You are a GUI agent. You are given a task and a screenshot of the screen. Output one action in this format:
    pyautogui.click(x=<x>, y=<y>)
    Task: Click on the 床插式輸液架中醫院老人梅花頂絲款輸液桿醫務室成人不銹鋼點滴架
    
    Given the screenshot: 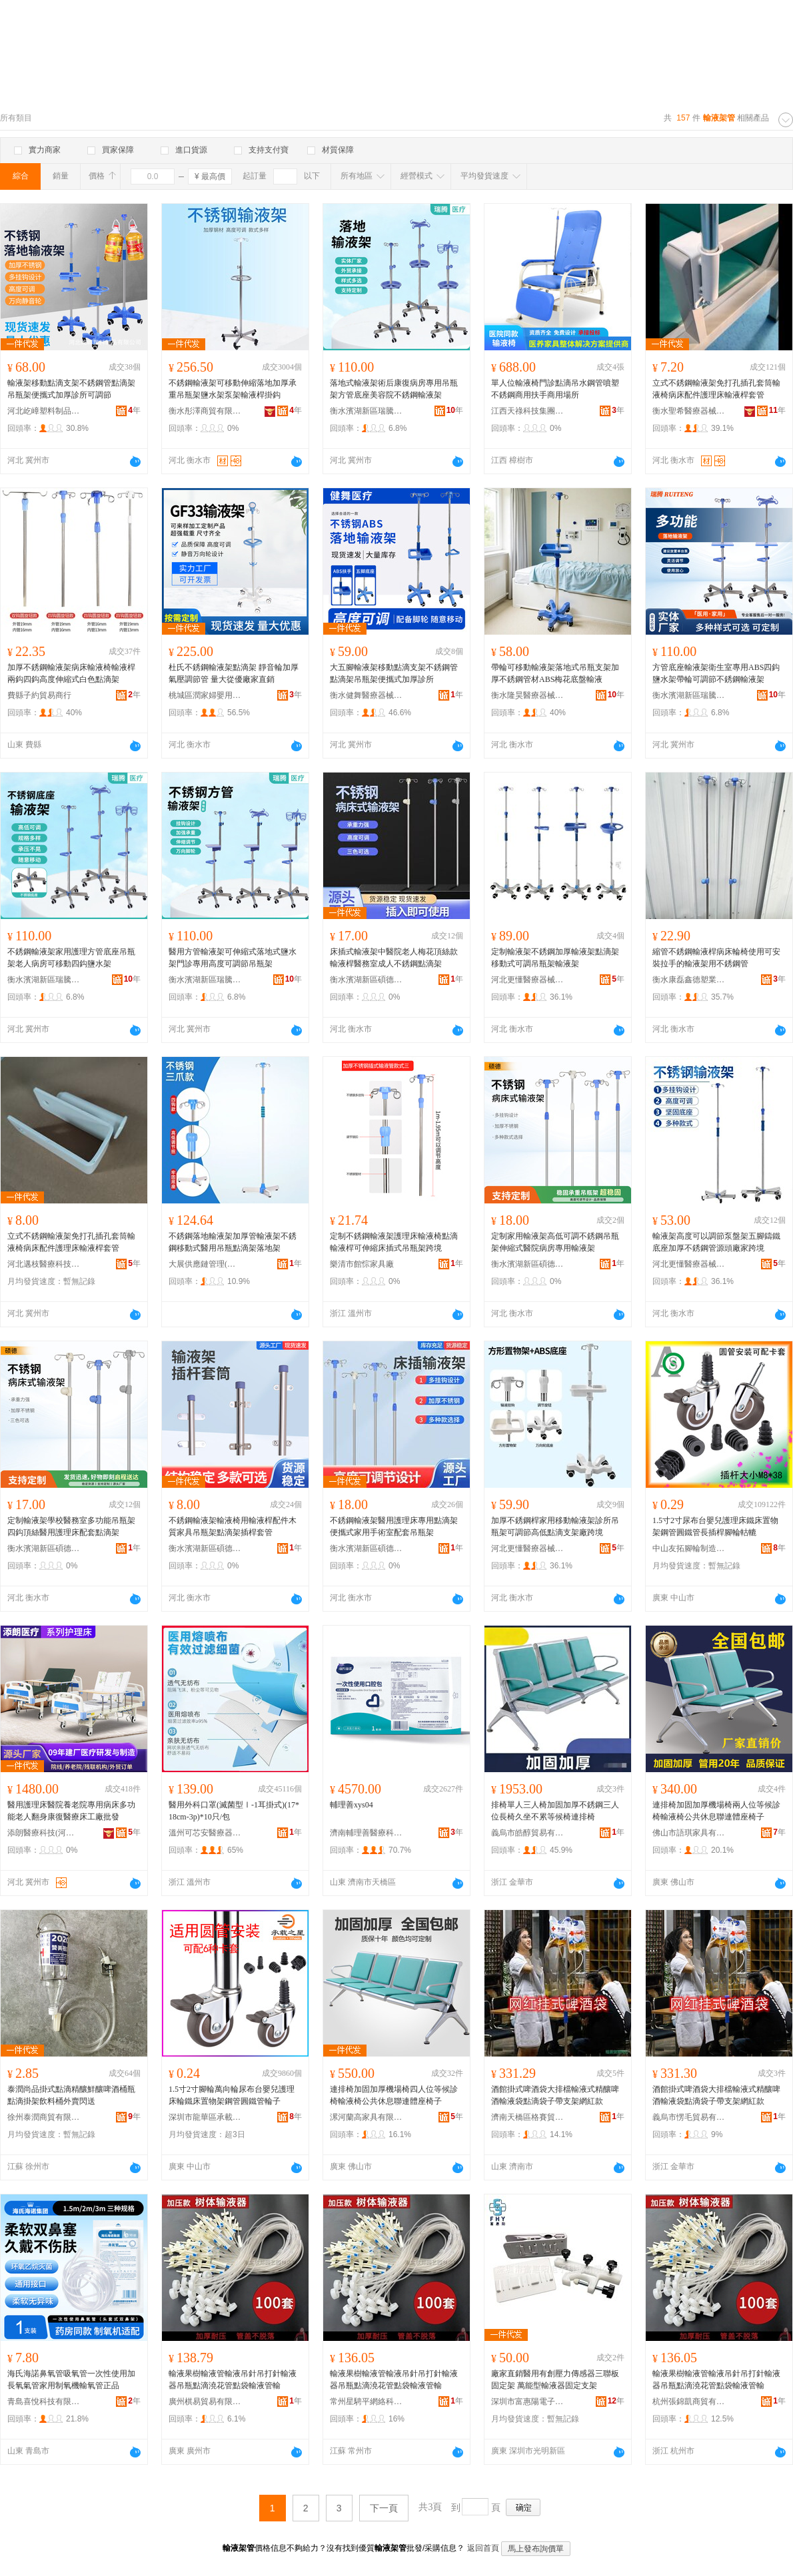 What is the action you would take?
    pyautogui.click(x=394, y=957)
    